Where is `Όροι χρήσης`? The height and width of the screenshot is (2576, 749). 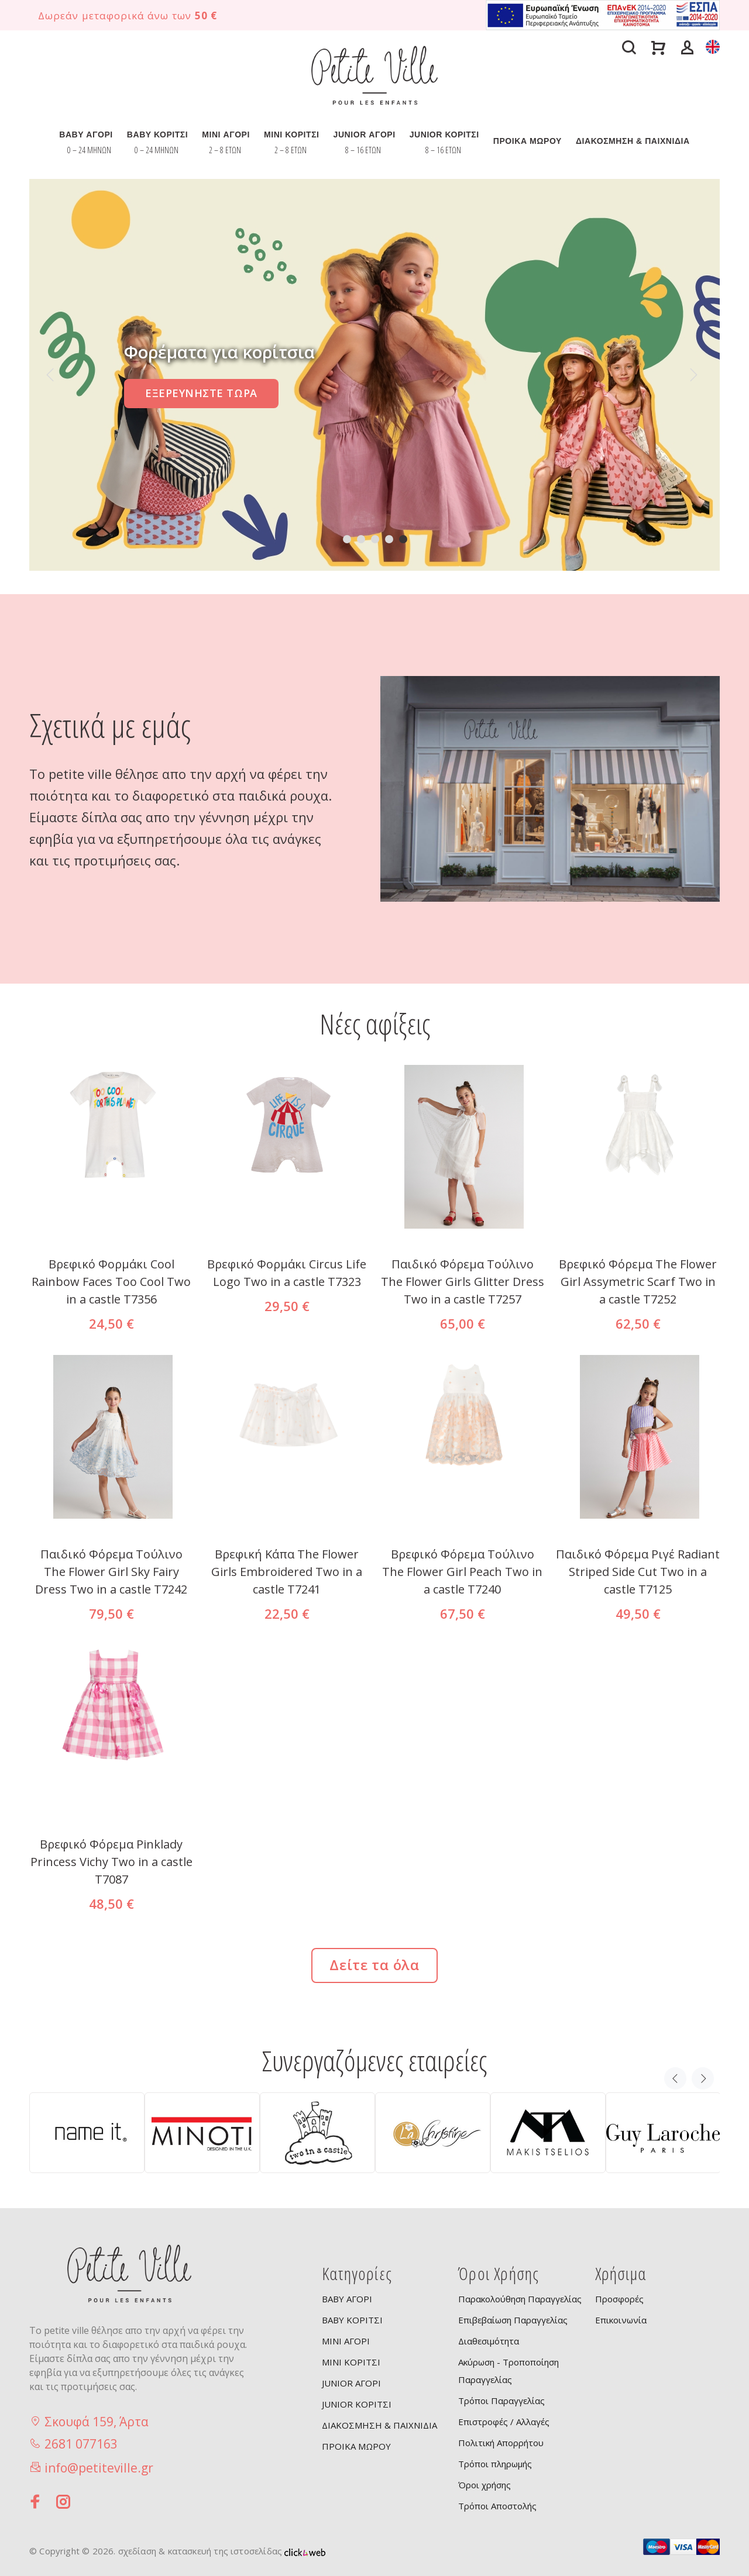
Όροι χρήσης is located at coordinates (484, 2485).